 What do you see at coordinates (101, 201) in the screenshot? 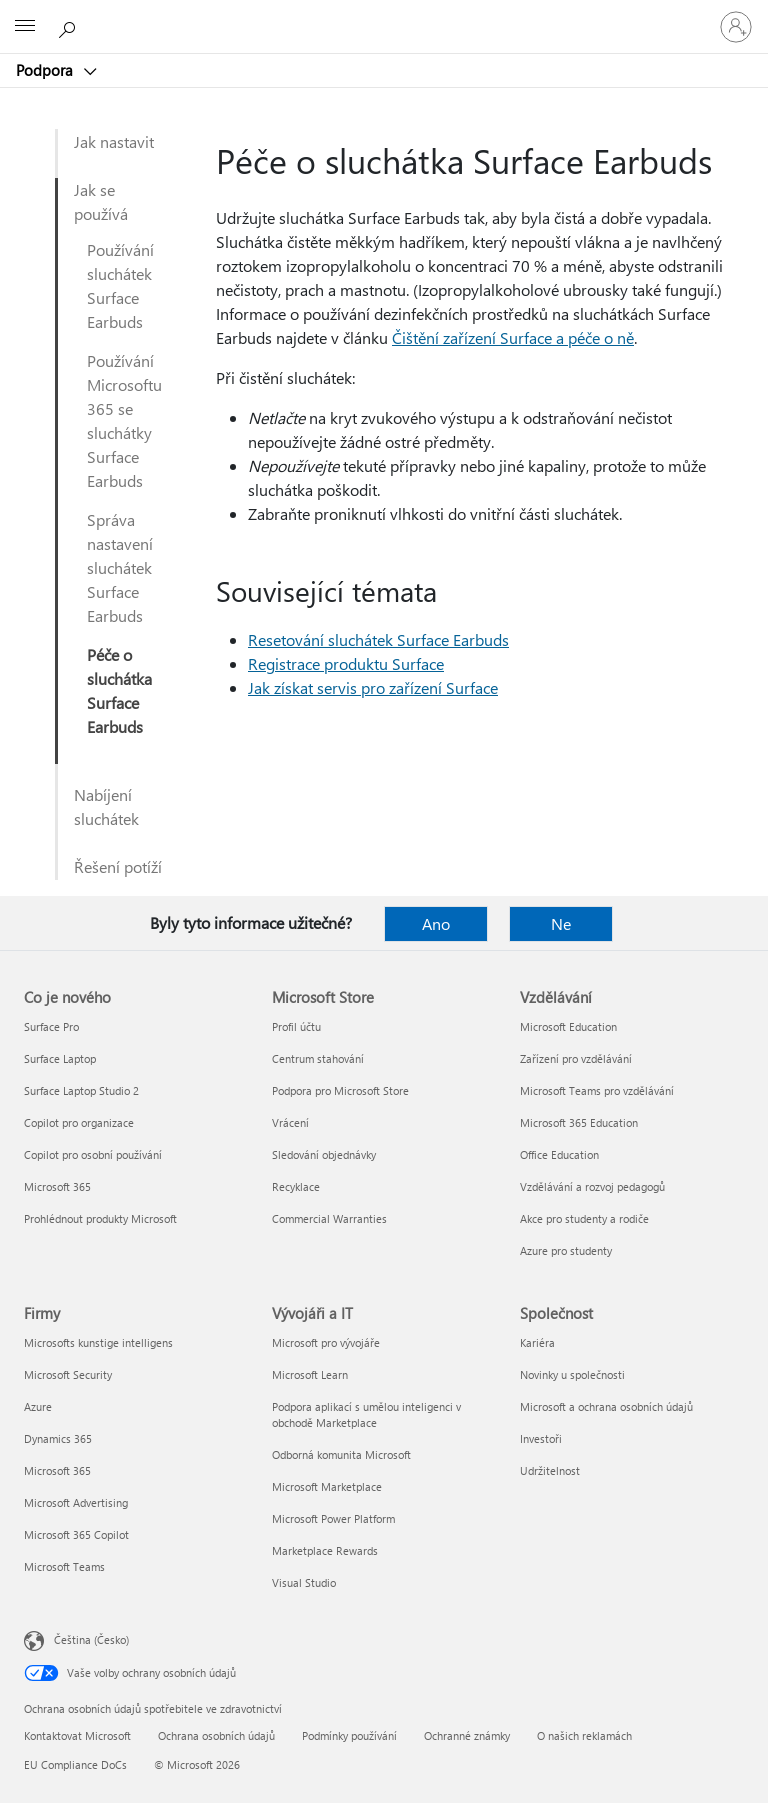
I see `Jak se používá` at bounding box center [101, 201].